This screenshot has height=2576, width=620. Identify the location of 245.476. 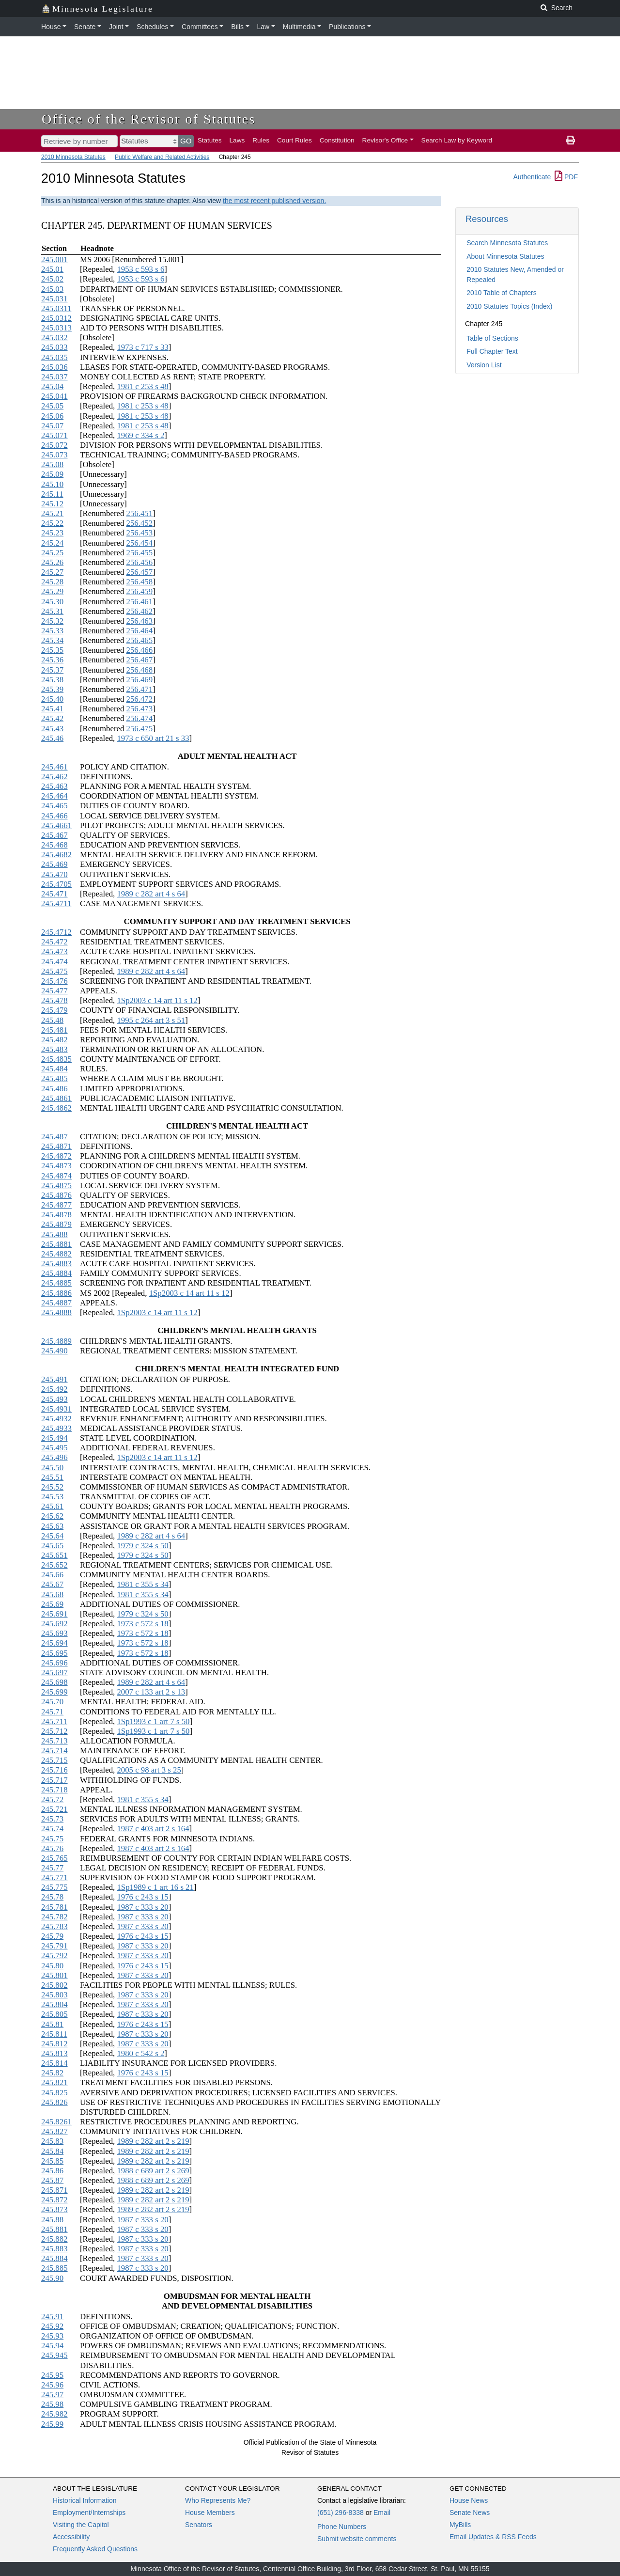
(54, 981).